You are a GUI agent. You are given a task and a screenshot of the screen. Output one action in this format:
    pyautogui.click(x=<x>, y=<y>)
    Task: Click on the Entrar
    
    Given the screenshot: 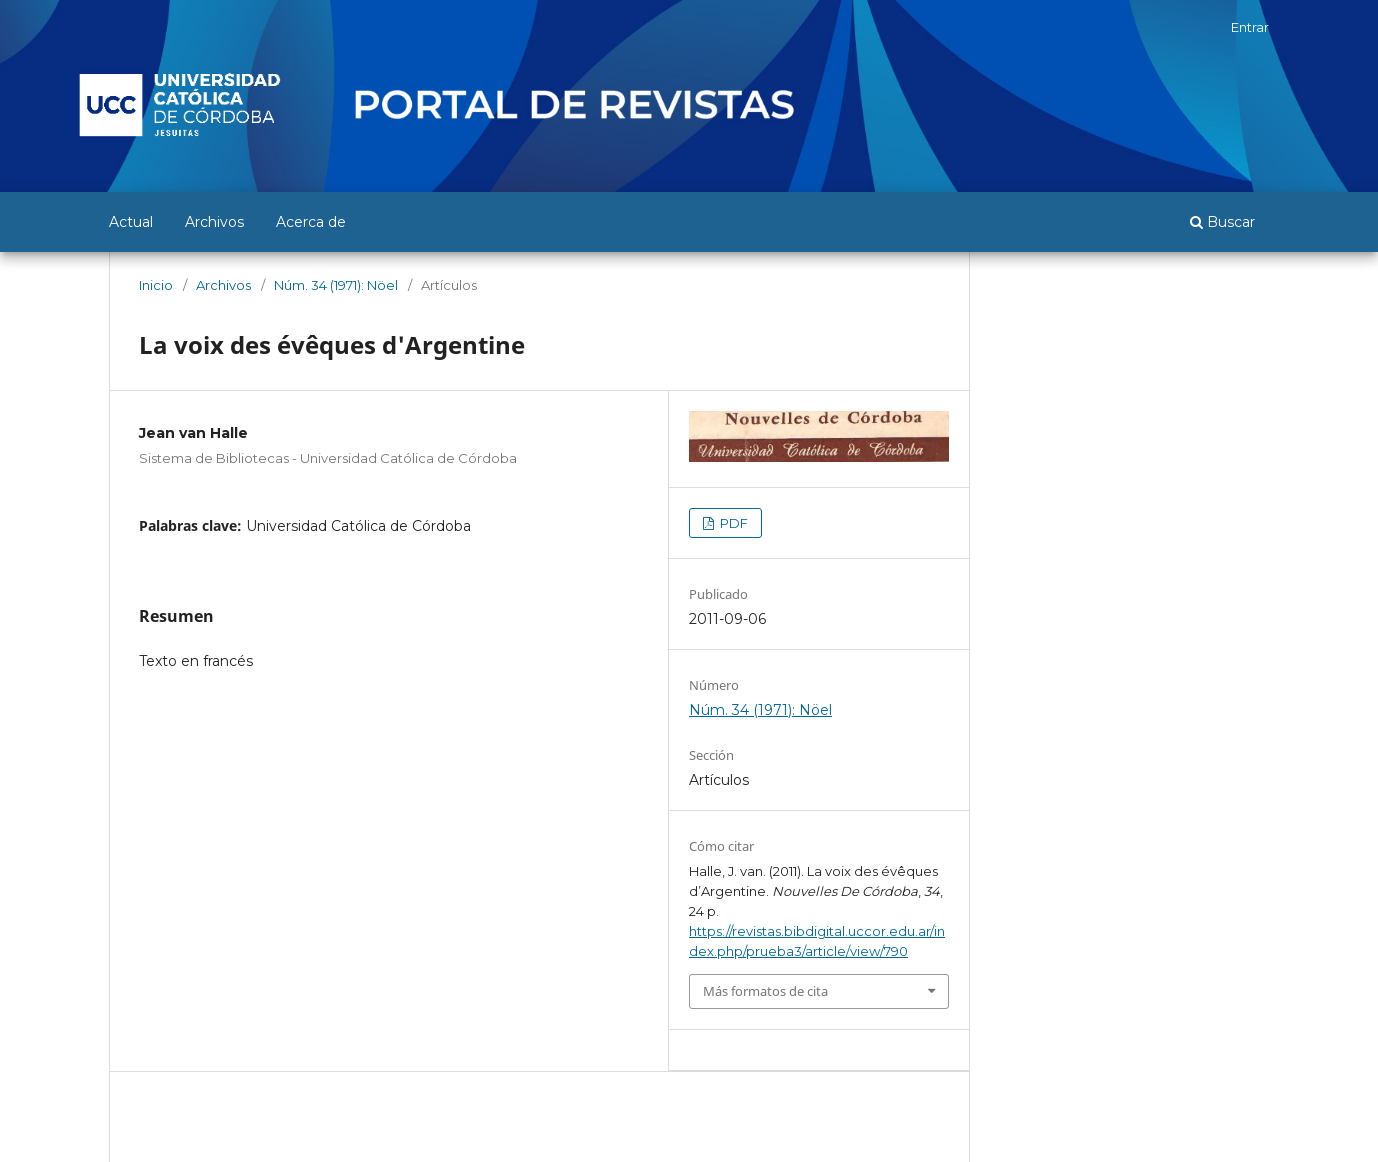 What is the action you would take?
    pyautogui.click(x=1250, y=27)
    